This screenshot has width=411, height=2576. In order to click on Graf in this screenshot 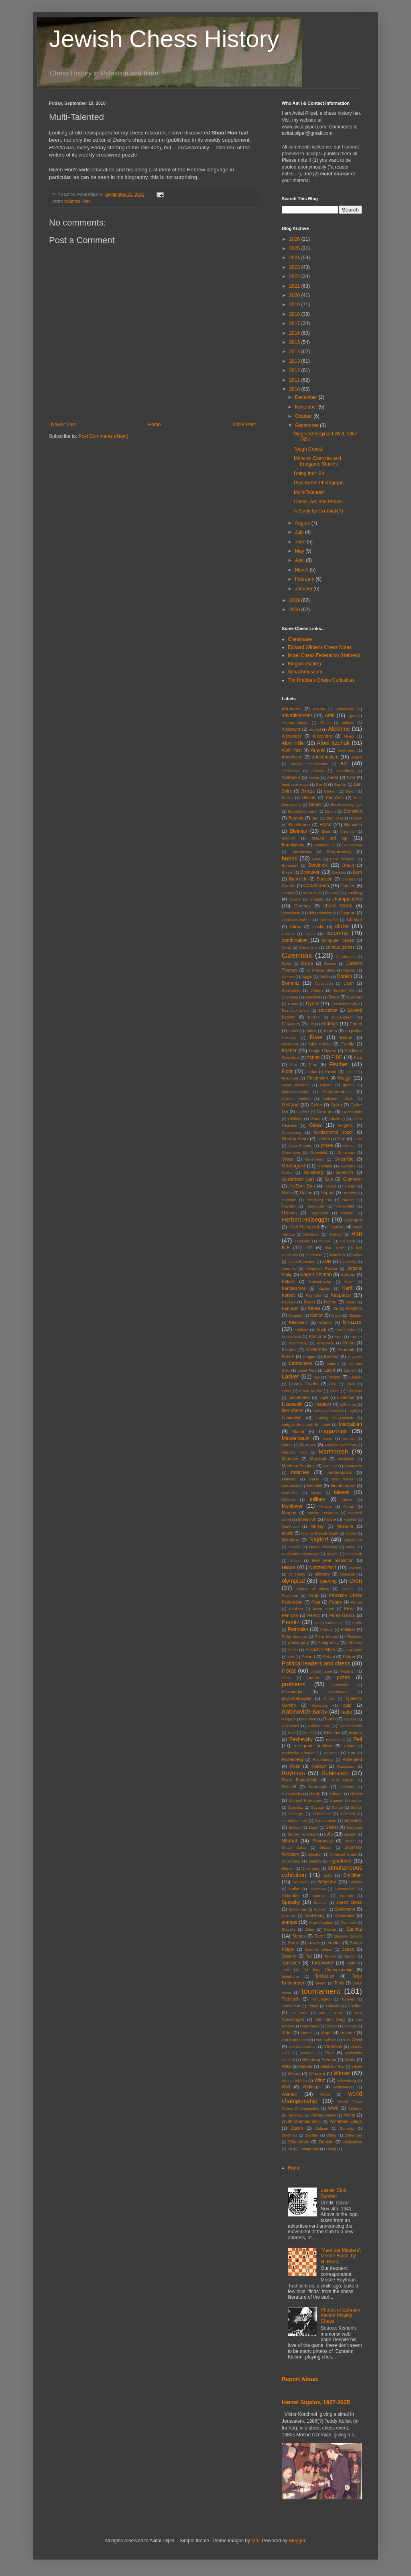, I will do `click(341, 1138)`.